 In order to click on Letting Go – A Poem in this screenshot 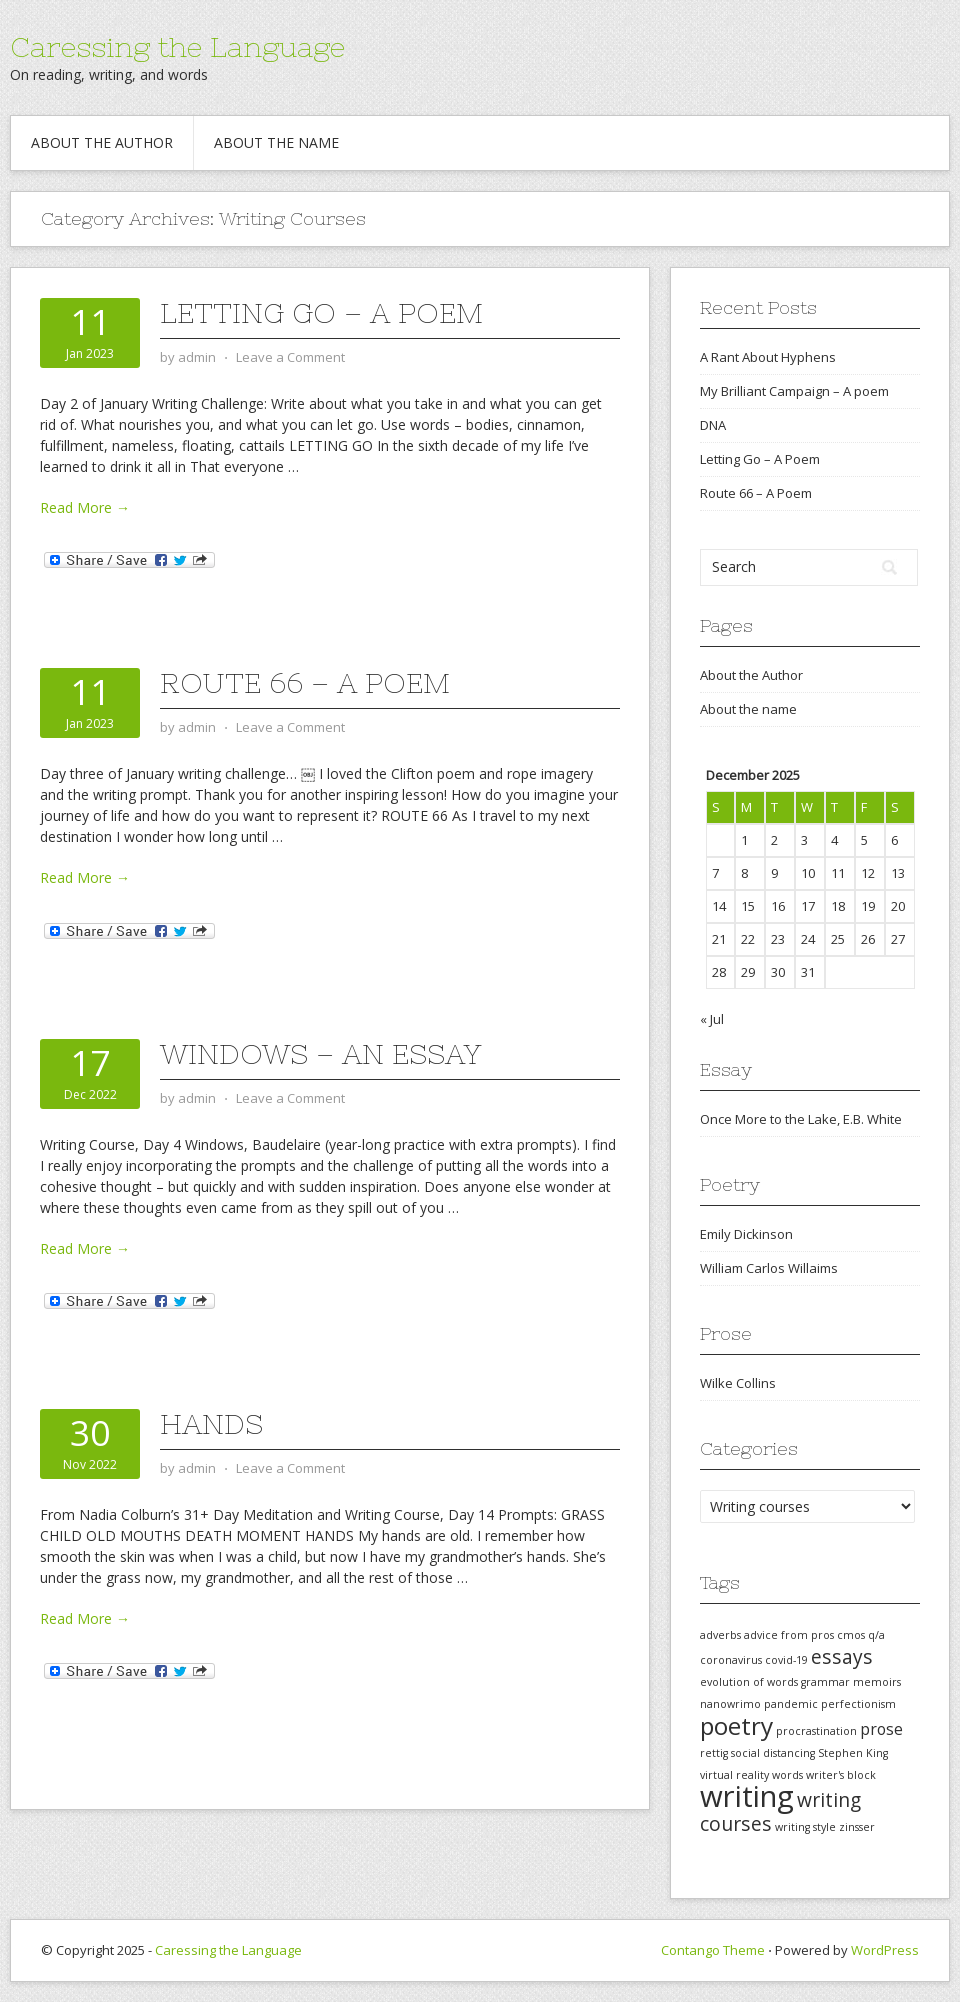, I will do `click(321, 313)`.